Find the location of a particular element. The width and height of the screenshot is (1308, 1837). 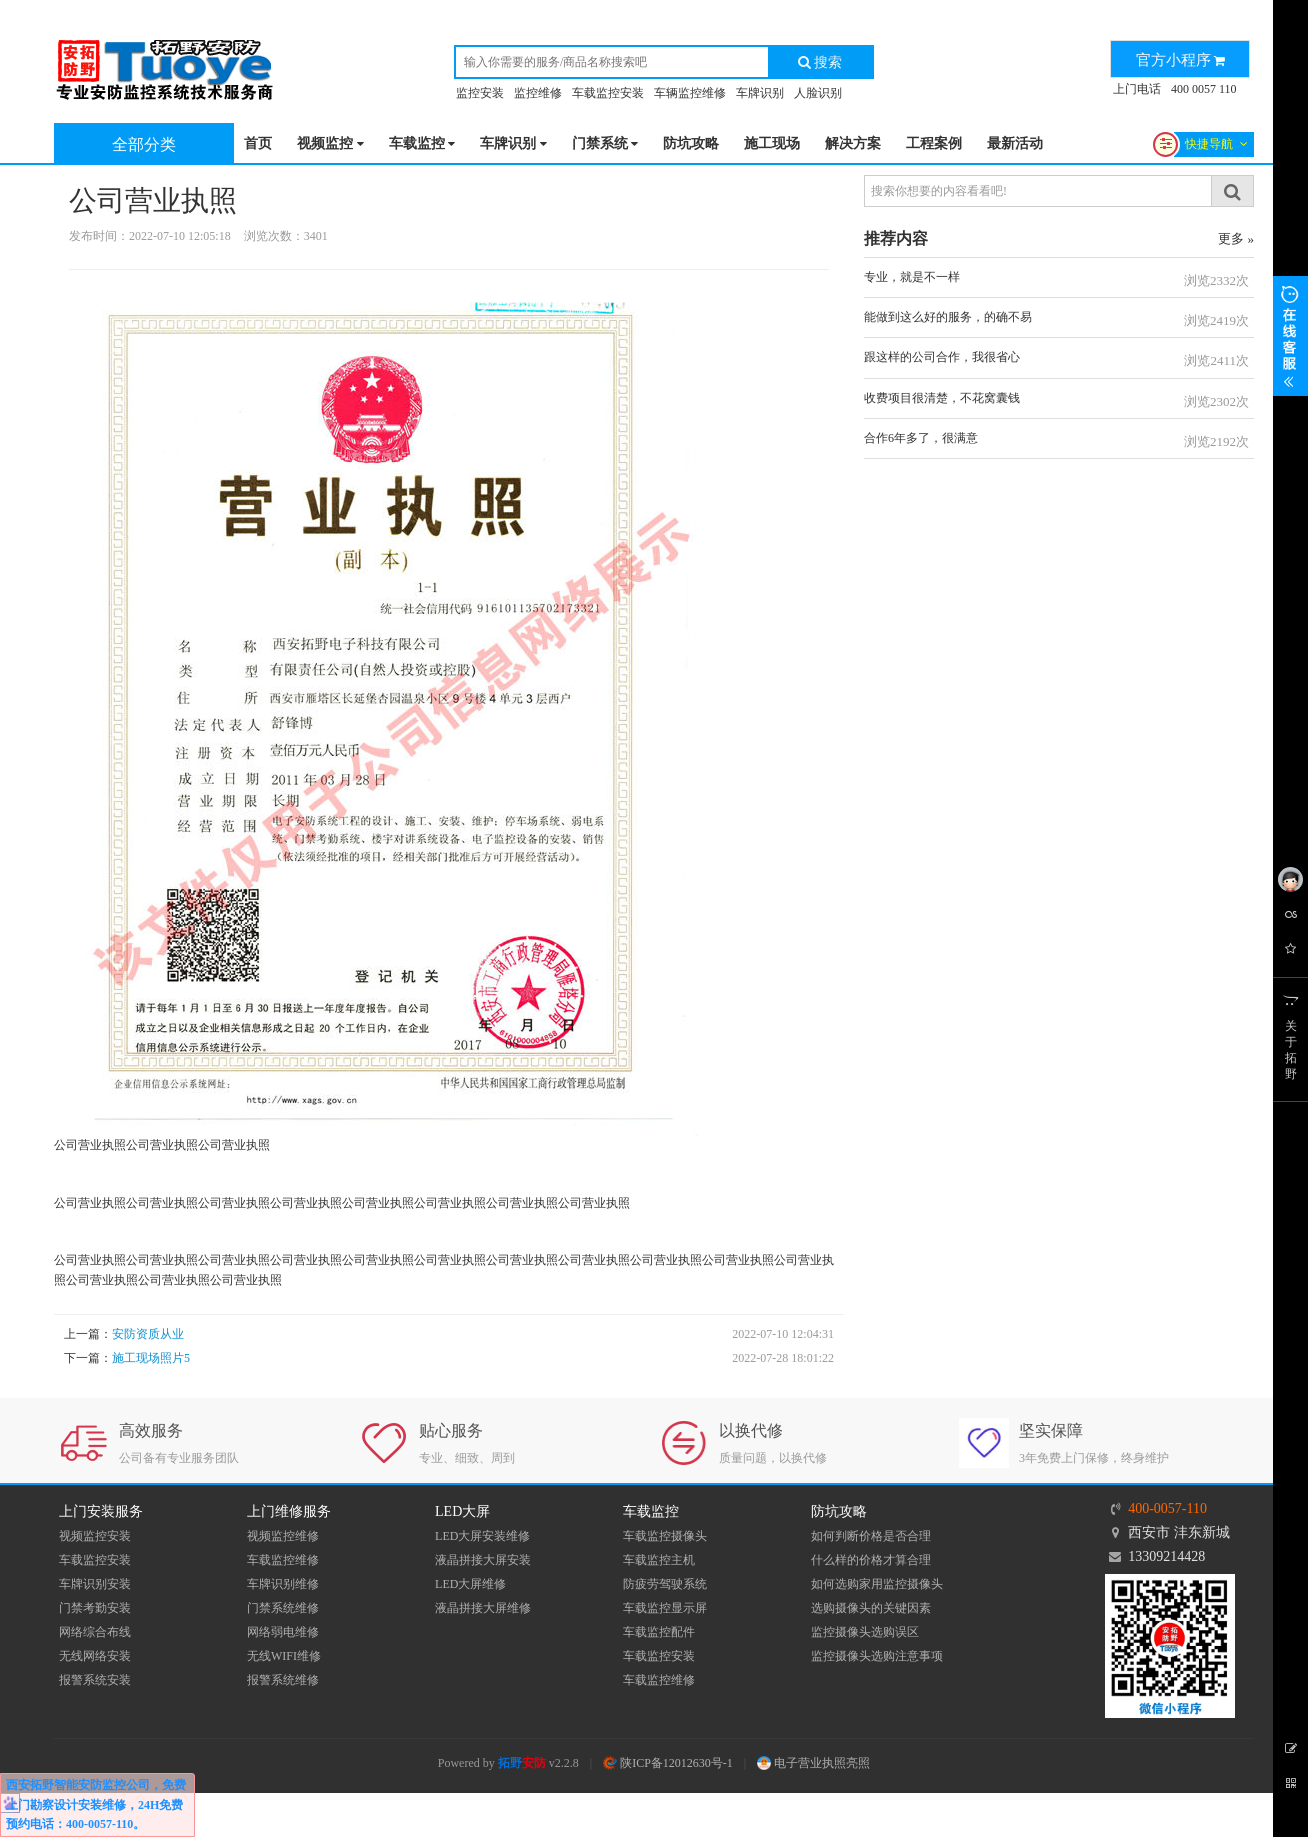

无线WIFI维修 is located at coordinates (284, 1656).